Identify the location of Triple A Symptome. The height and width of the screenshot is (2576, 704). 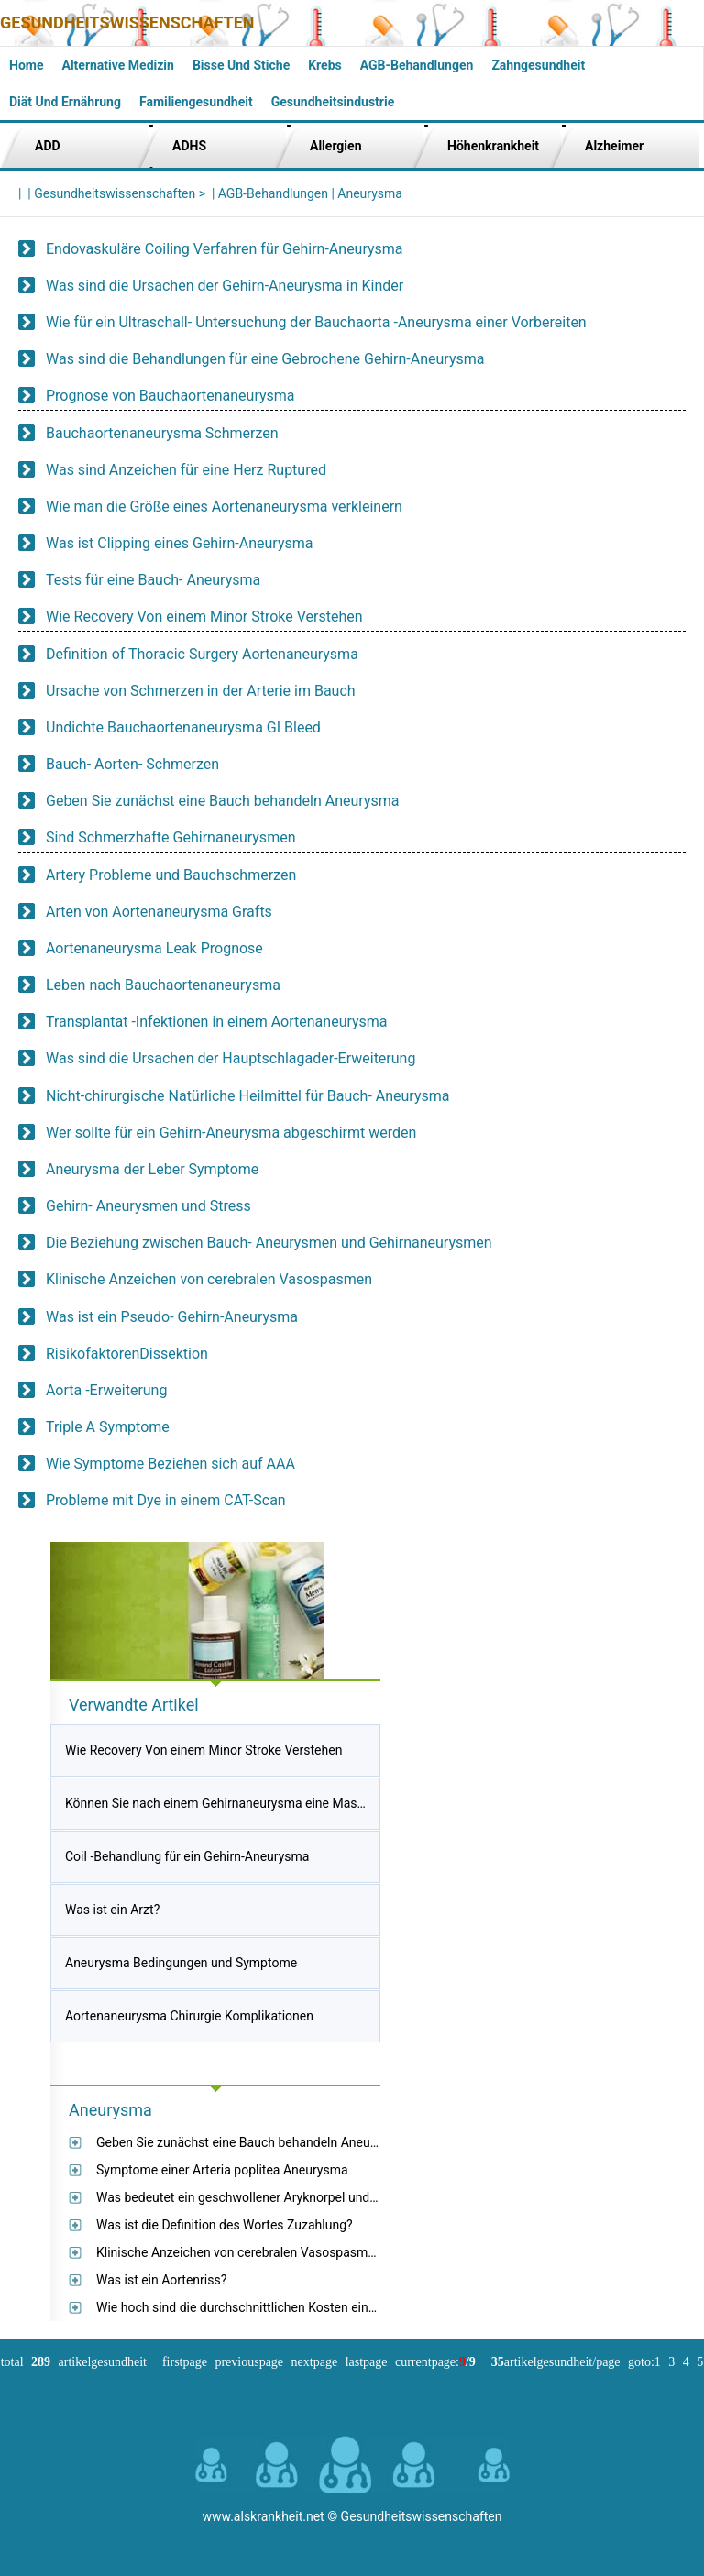
(108, 1427).